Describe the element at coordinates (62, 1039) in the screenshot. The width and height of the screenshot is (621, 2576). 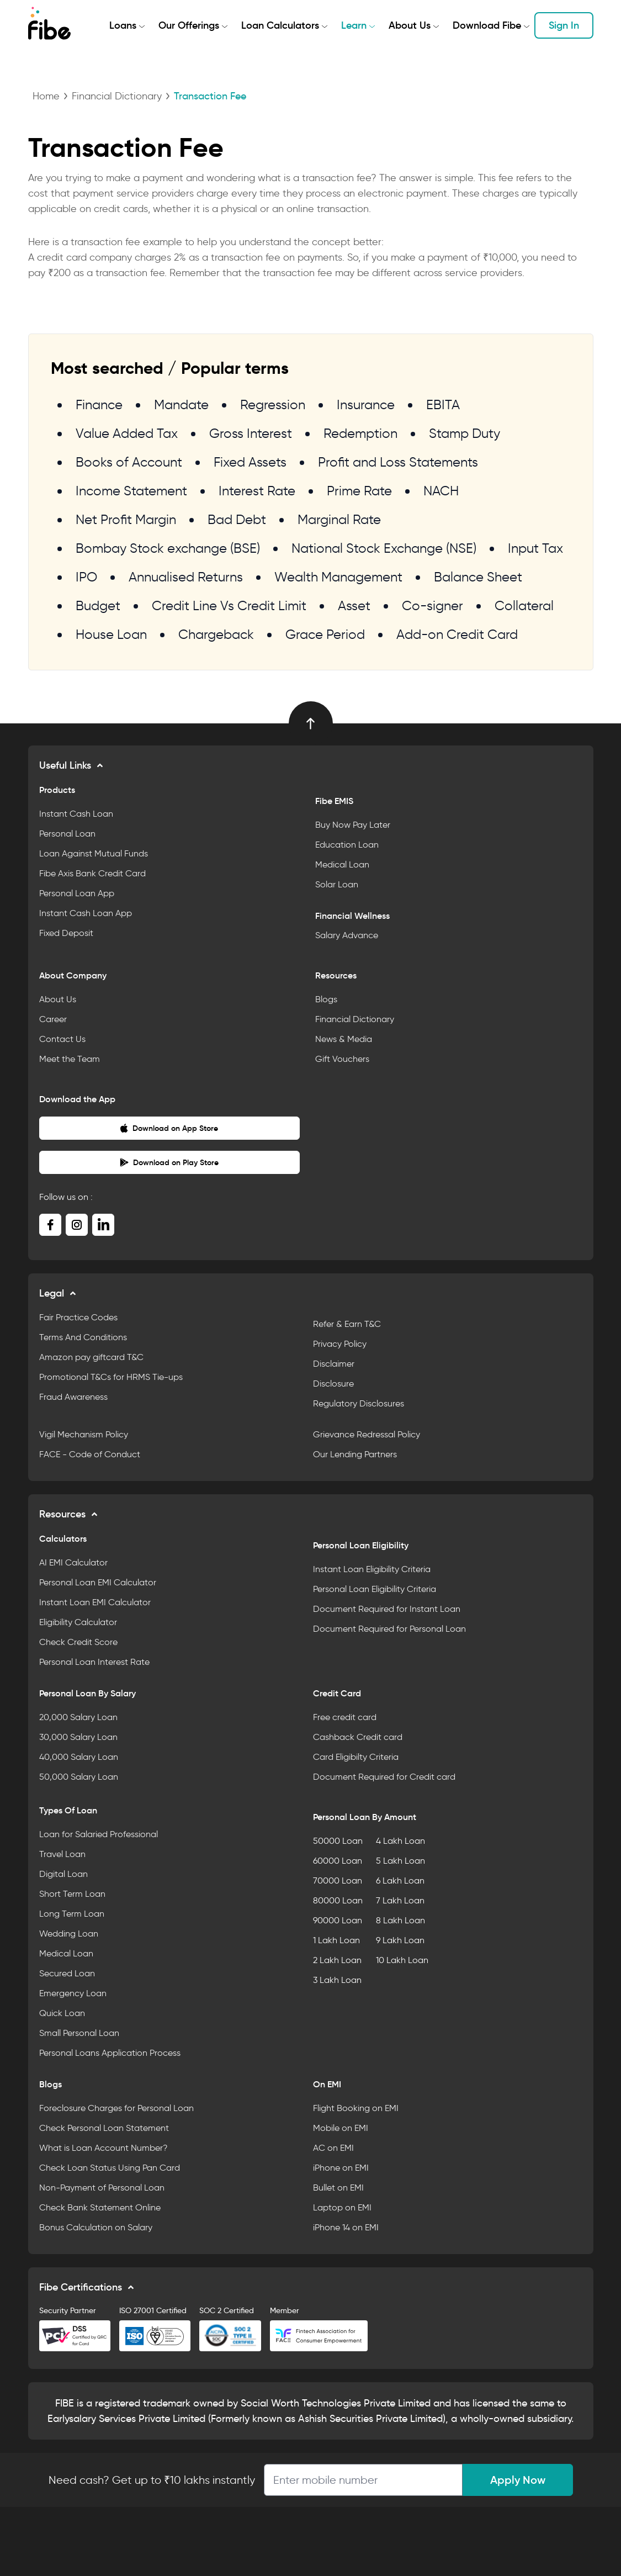
I see `Contact Us` at that location.